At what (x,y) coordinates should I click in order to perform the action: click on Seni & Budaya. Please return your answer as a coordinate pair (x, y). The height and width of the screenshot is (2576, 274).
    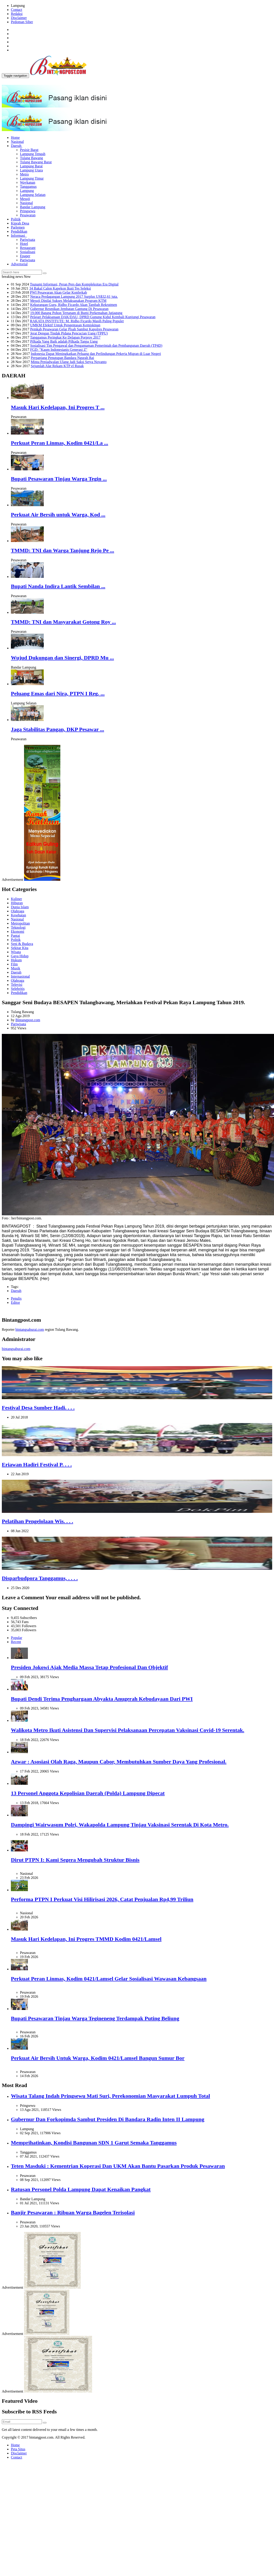
    Looking at the image, I should click on (22, 944).